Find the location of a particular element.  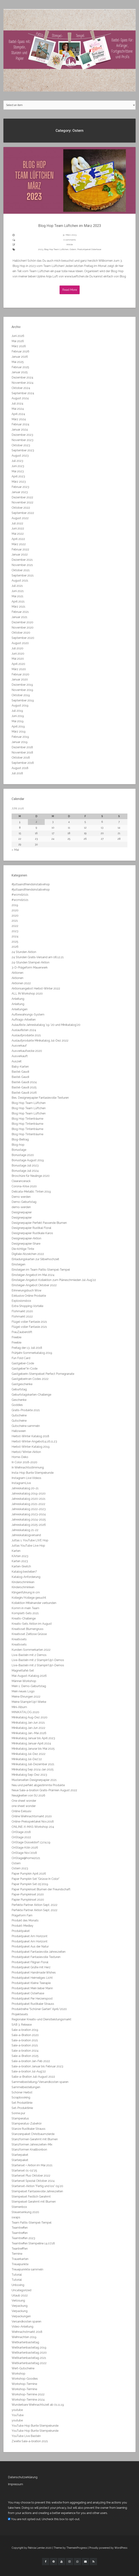

Juni 2019 is located at coordinates (18, 716).